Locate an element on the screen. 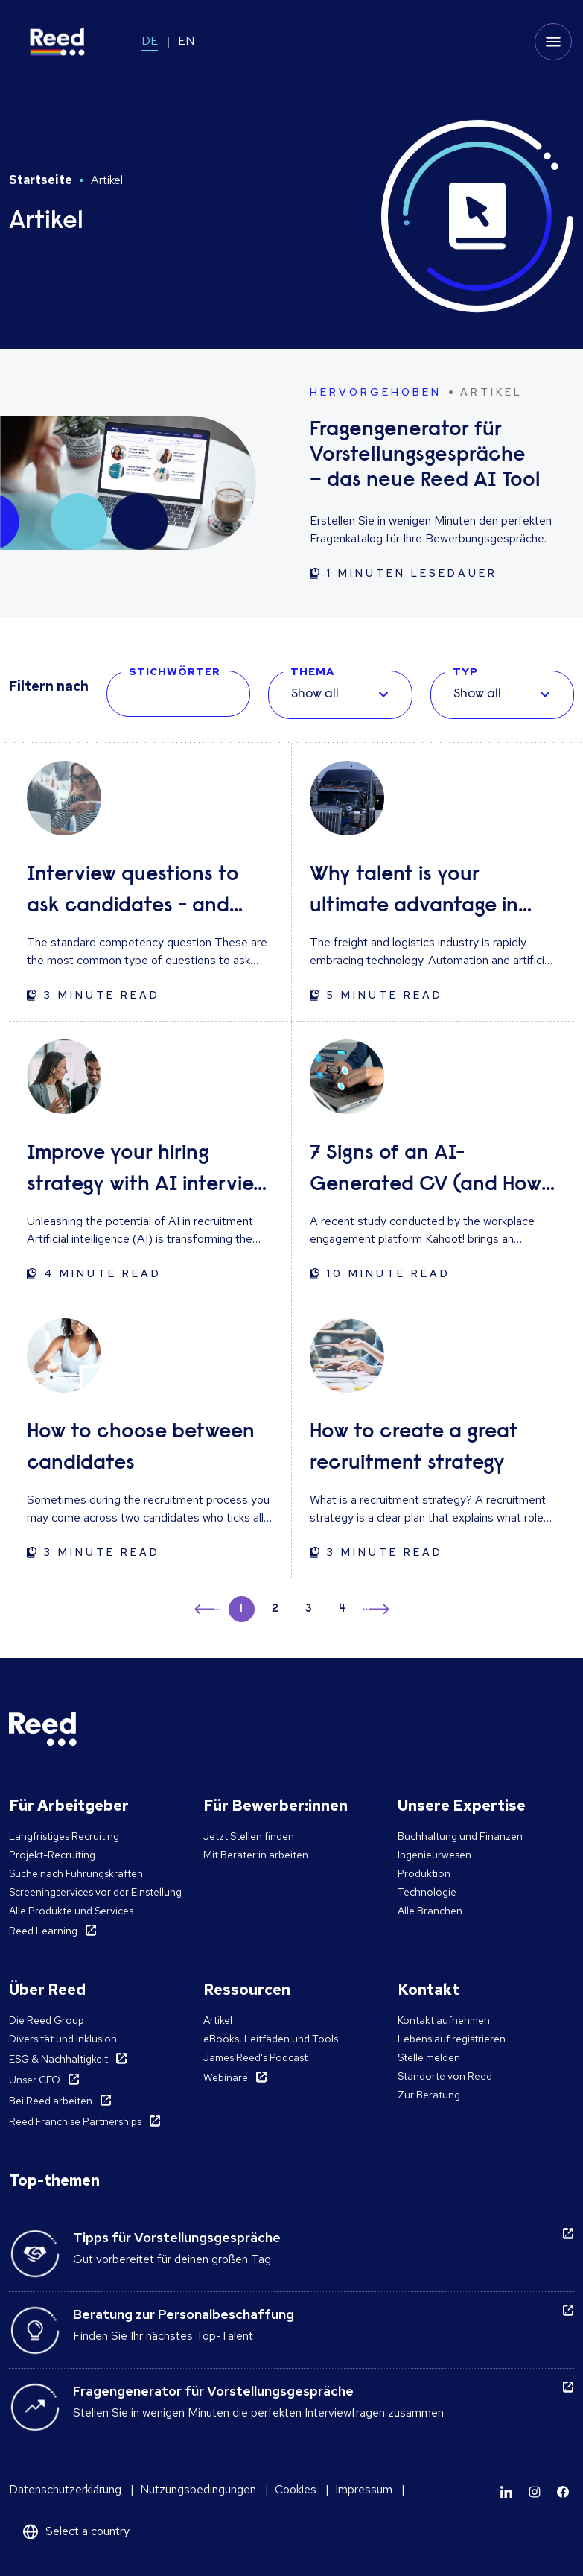 Image resolution: width=583 pixels, height=2576 pixels. Diversität und Inklusion is located at coordinates (63, 2038).